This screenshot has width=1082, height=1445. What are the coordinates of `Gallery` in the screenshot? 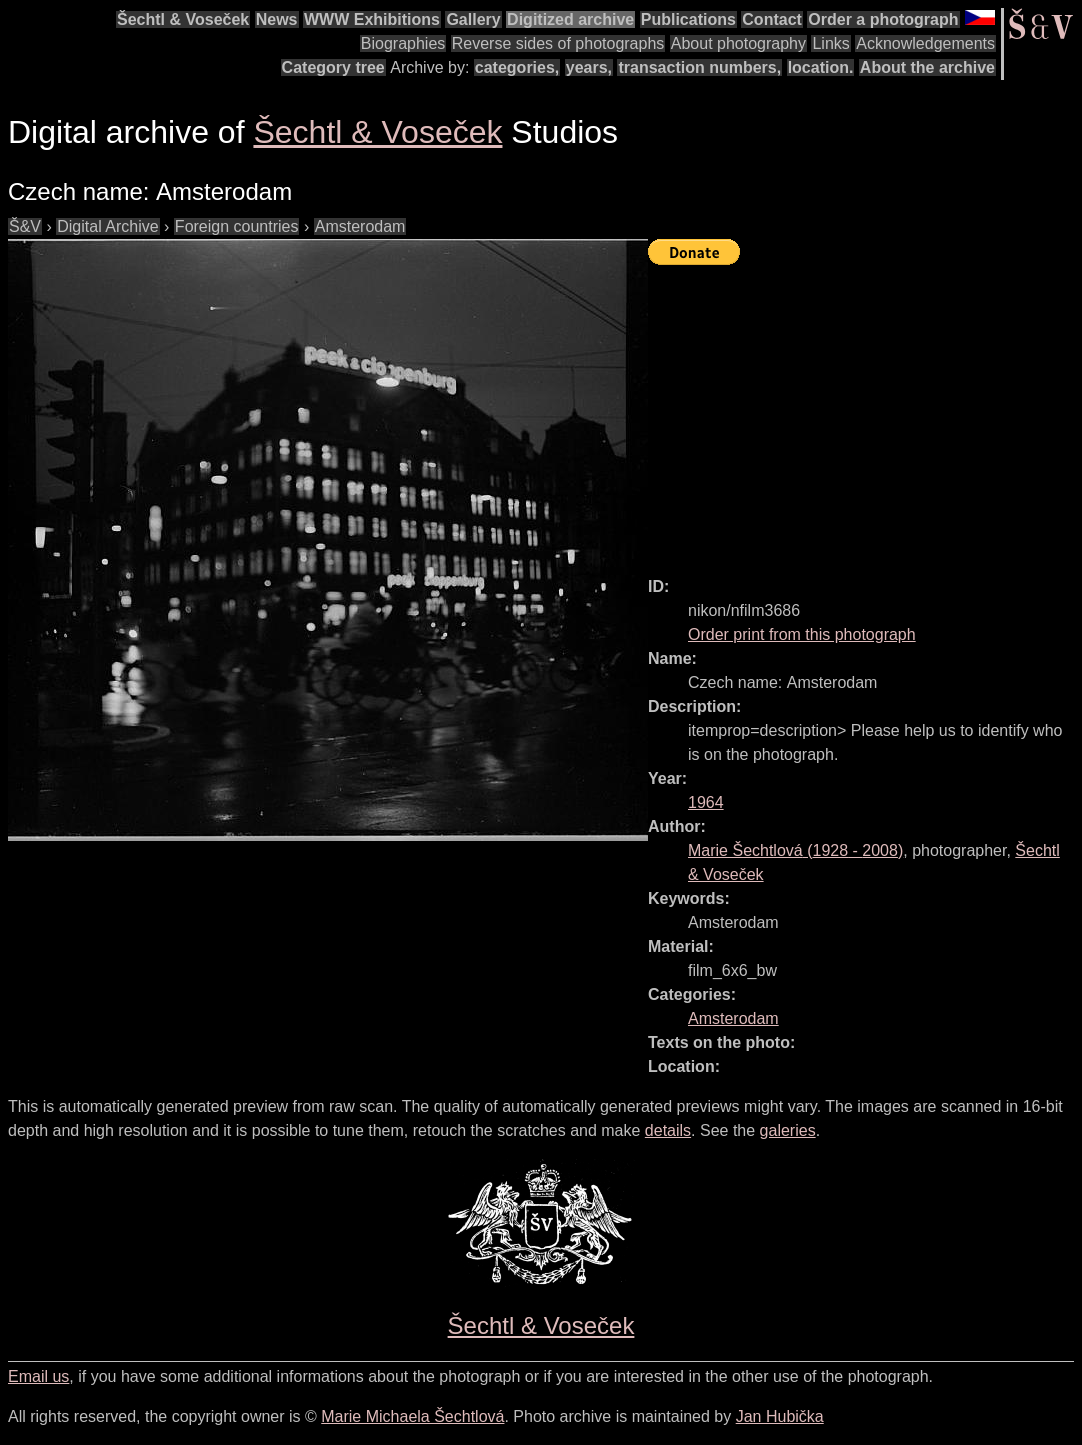 It's located at (473, 19).